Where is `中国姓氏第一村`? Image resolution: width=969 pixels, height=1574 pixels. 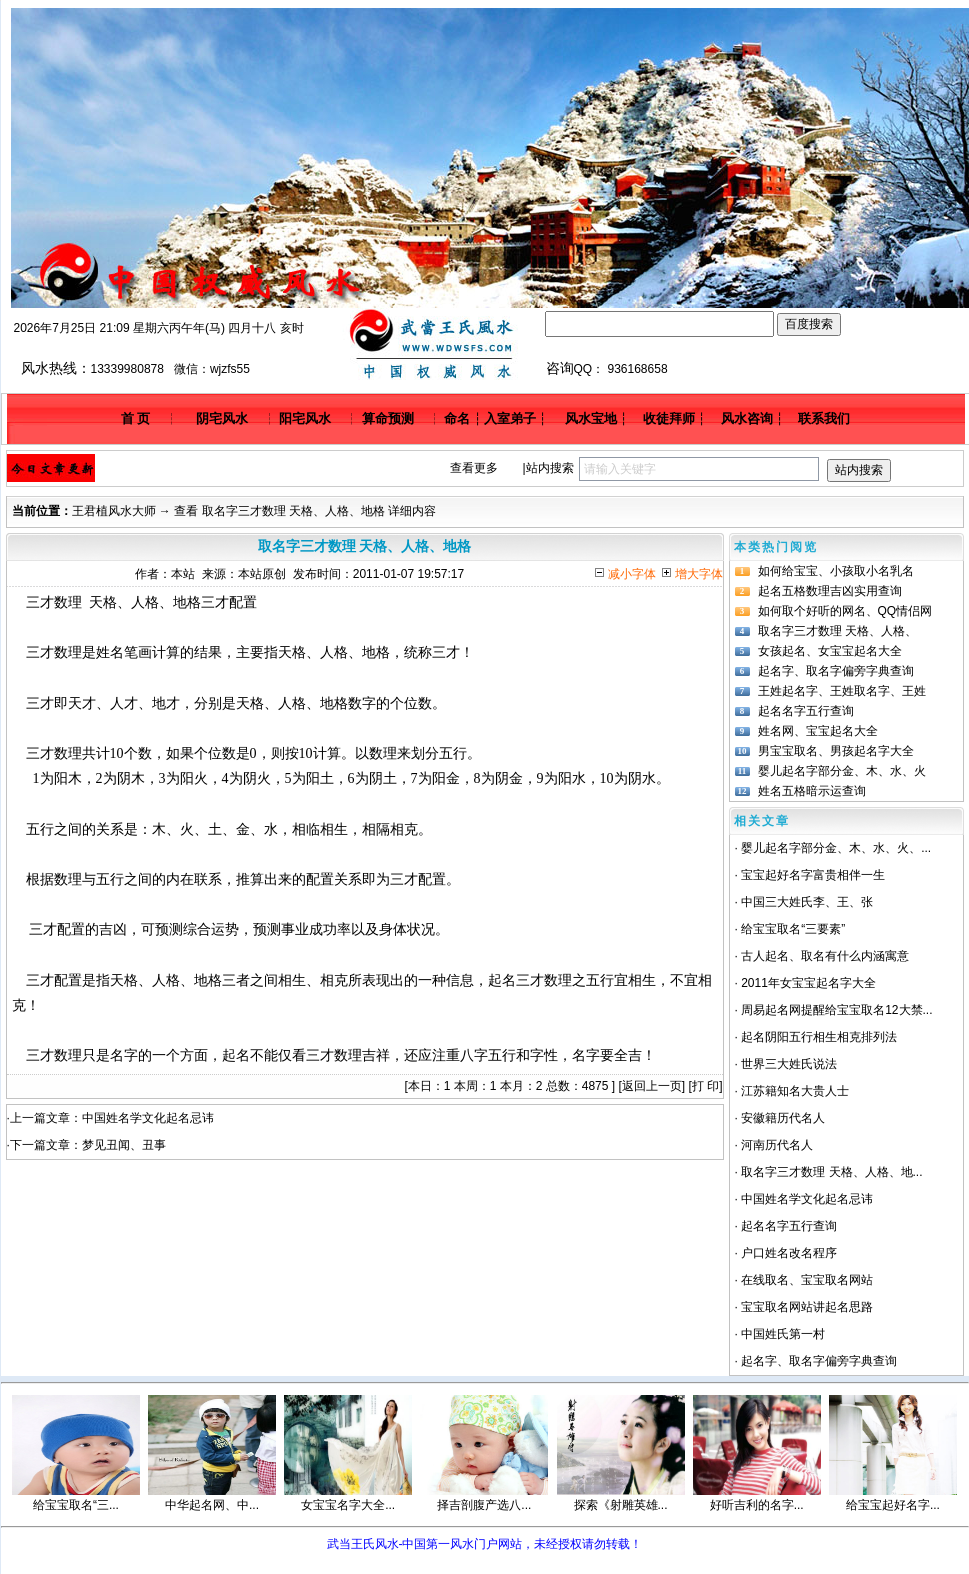 中国姓氏第一村 is located at coordinates (783, 1334).